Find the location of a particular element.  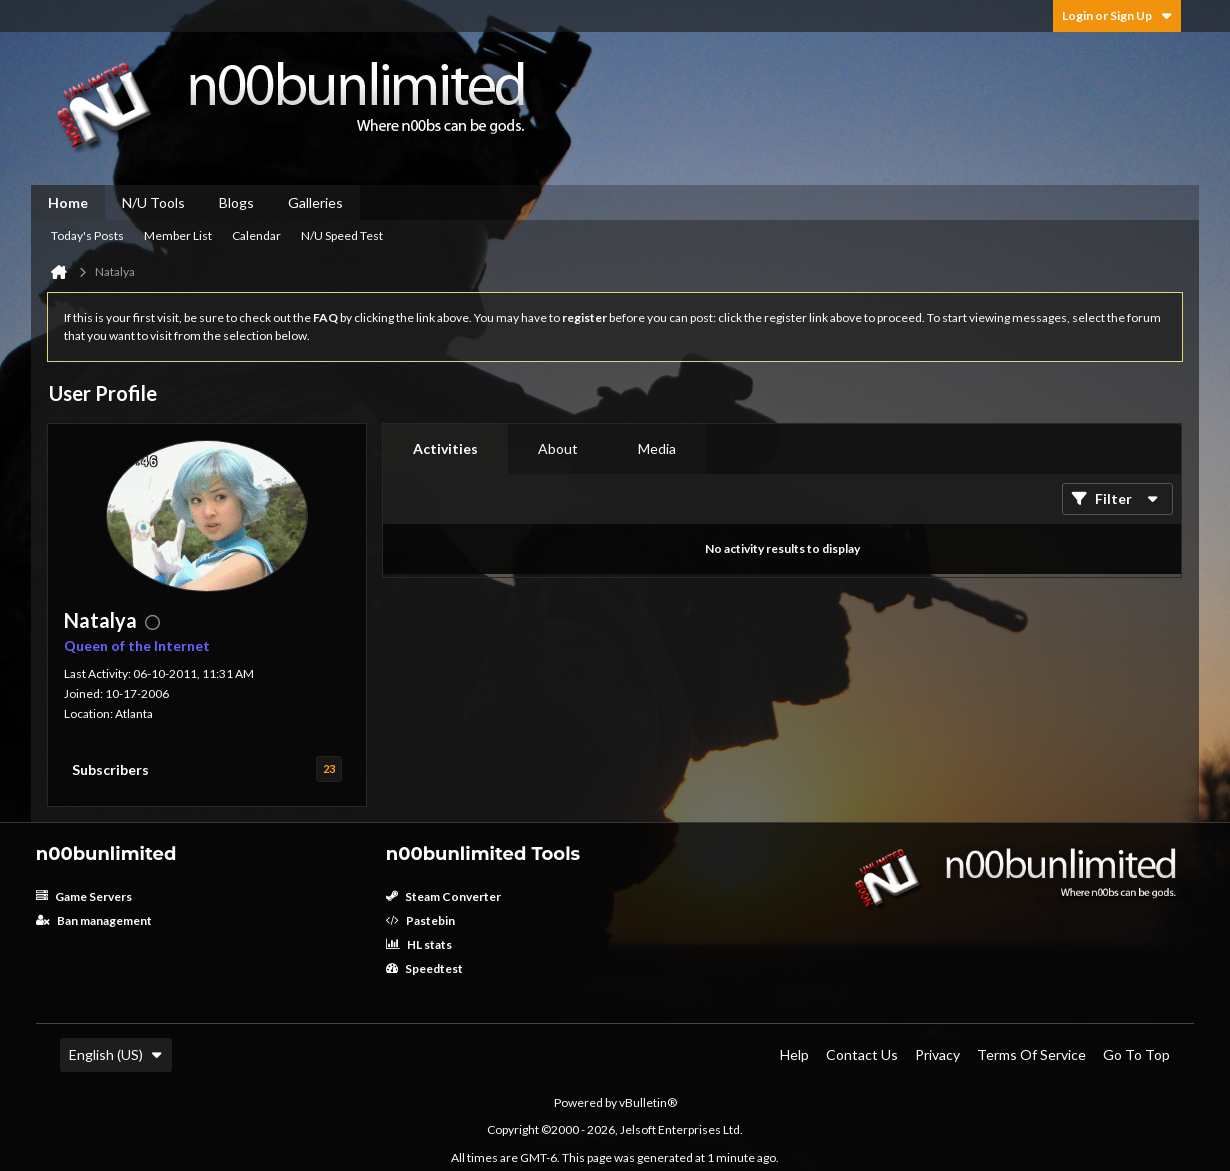

Login or Sign Up is located at coordinates (1117, 15).